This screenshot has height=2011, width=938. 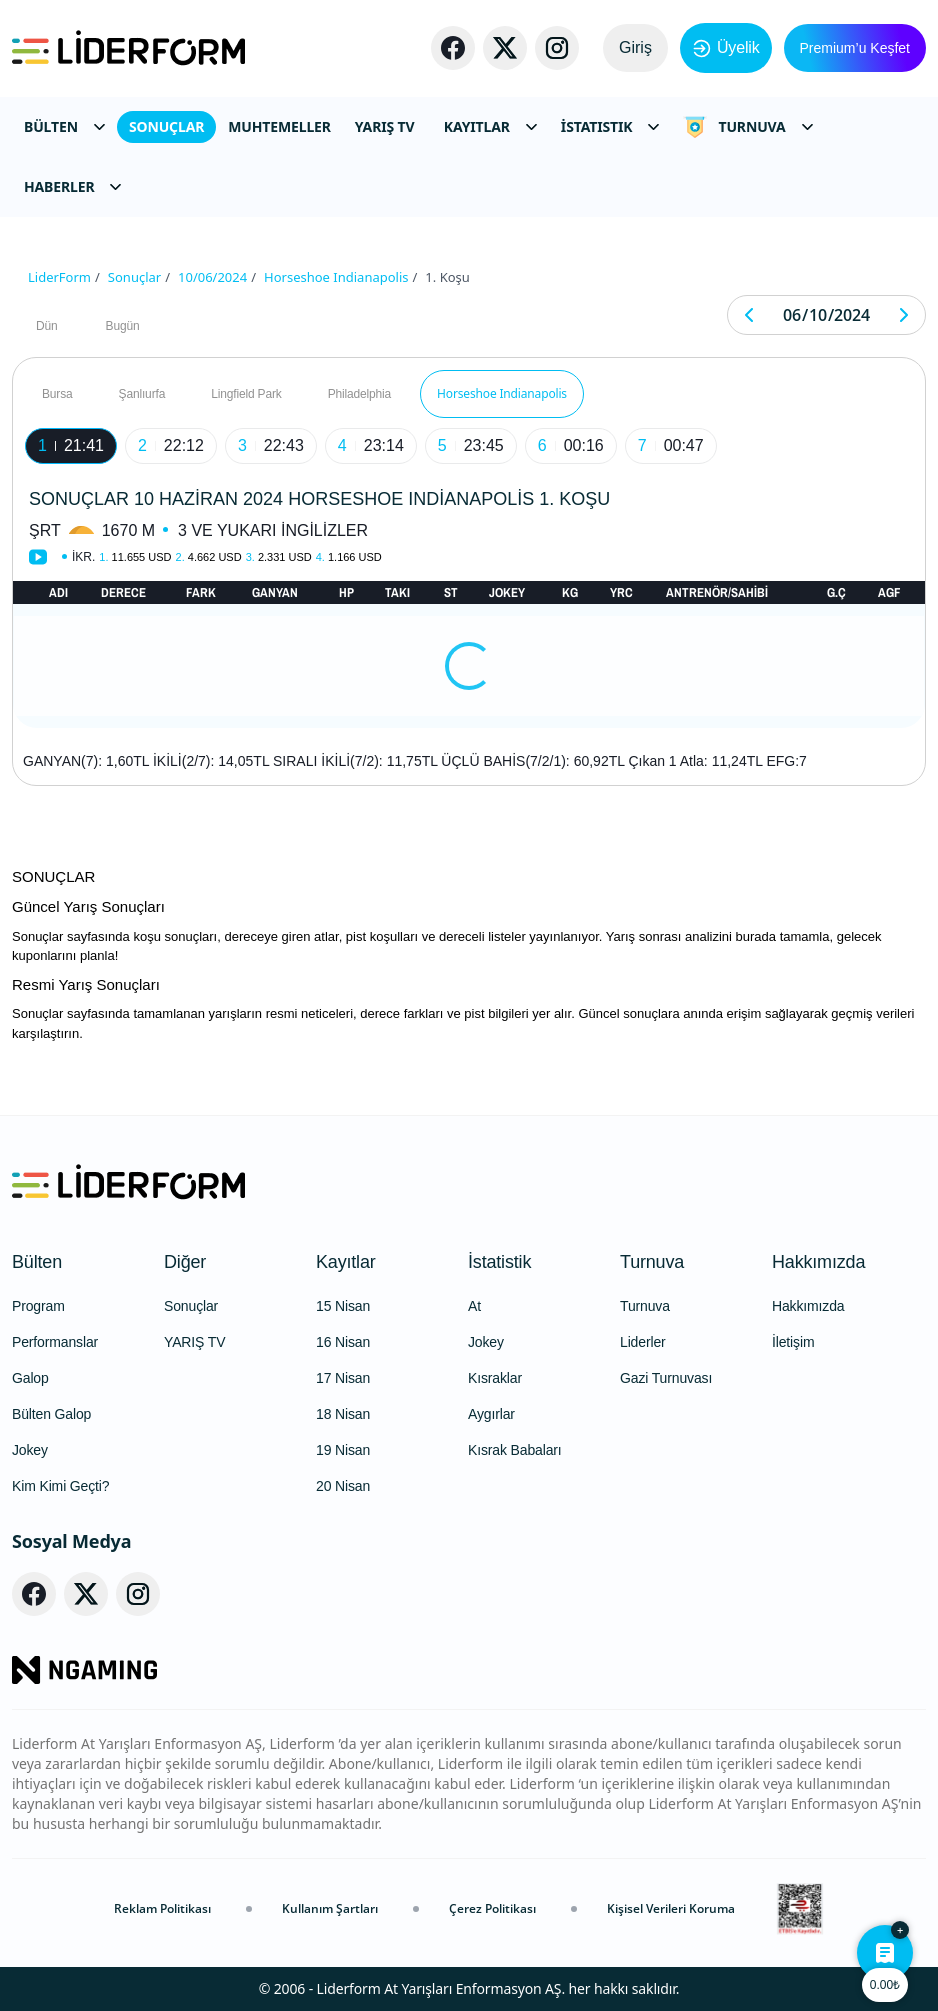 What do you see at coordinates (502, 393) in the screenshot?
I see `Horseshoe Indianapolis` at bounding box center [502, 393].